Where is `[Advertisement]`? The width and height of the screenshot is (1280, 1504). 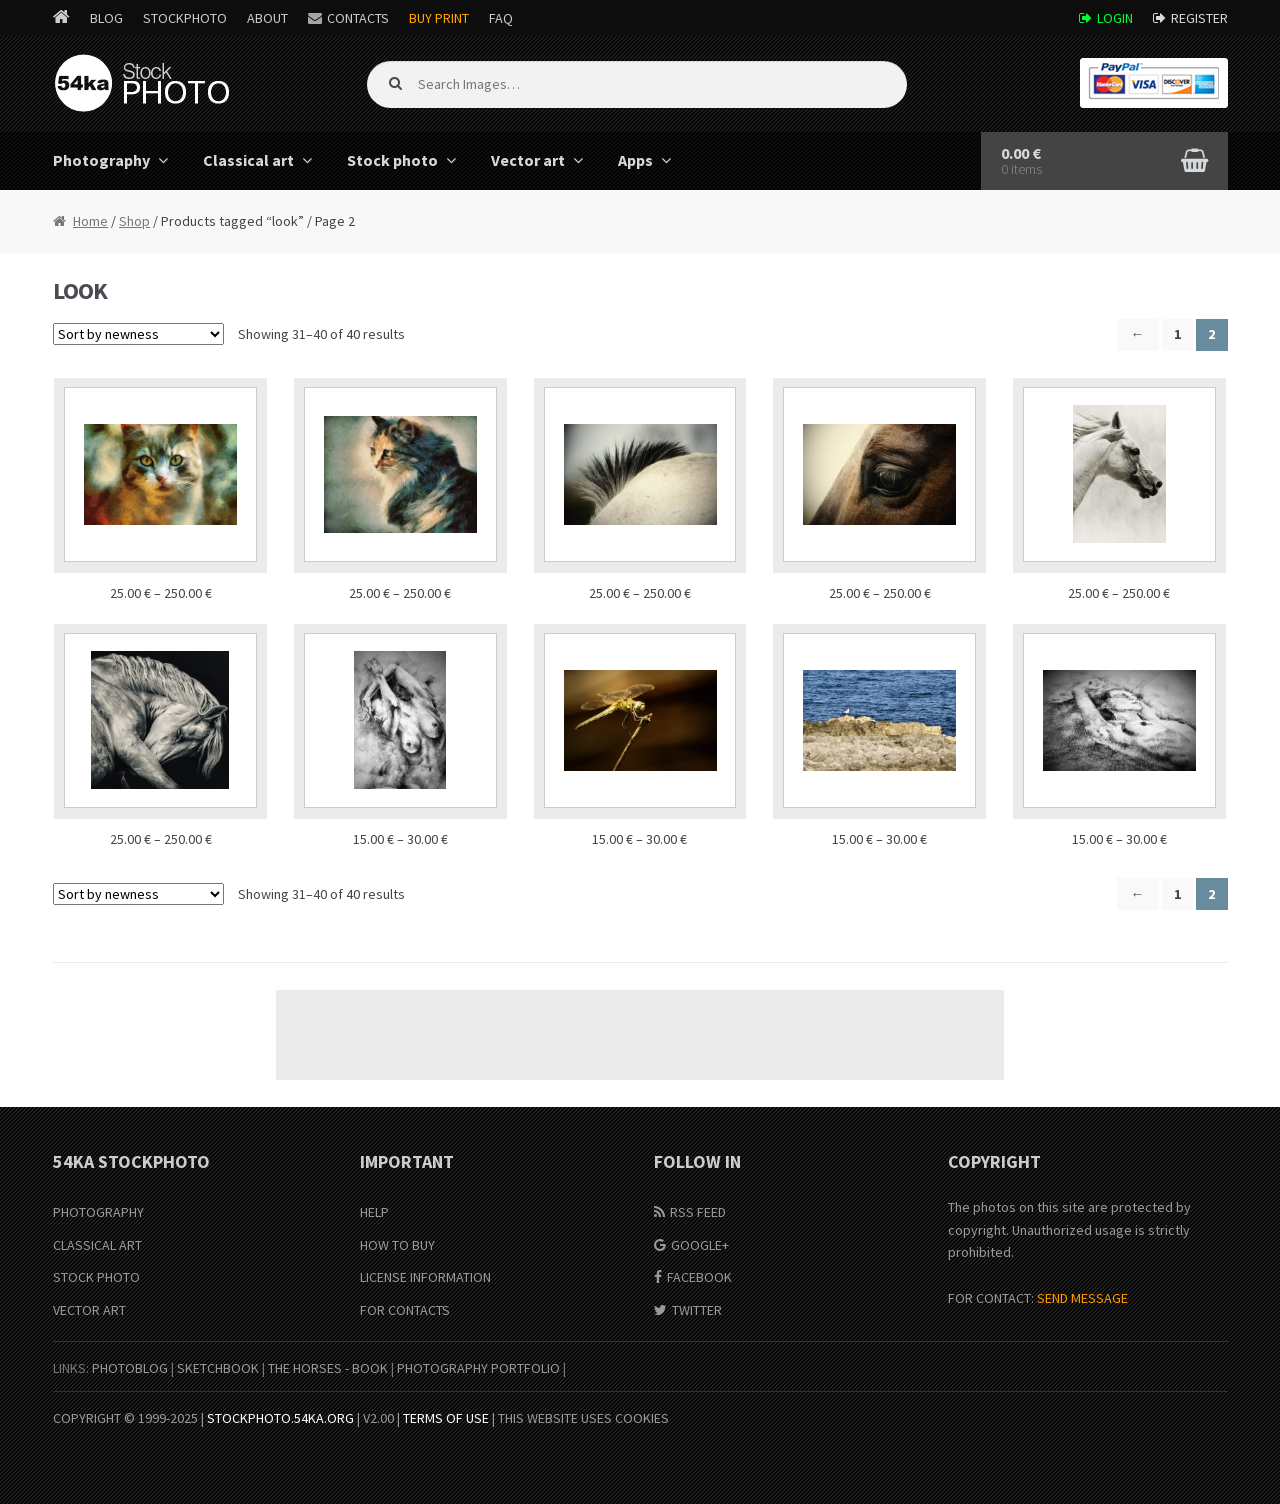 [Advertisement] is located at coordinates (640, 1035).